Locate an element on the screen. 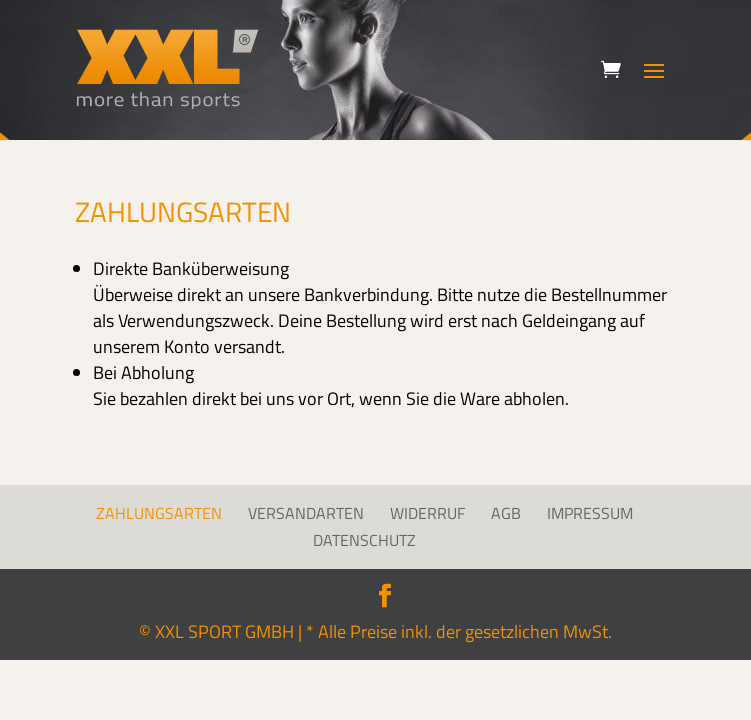  Datenschutz is located at coordinates (364, 540).